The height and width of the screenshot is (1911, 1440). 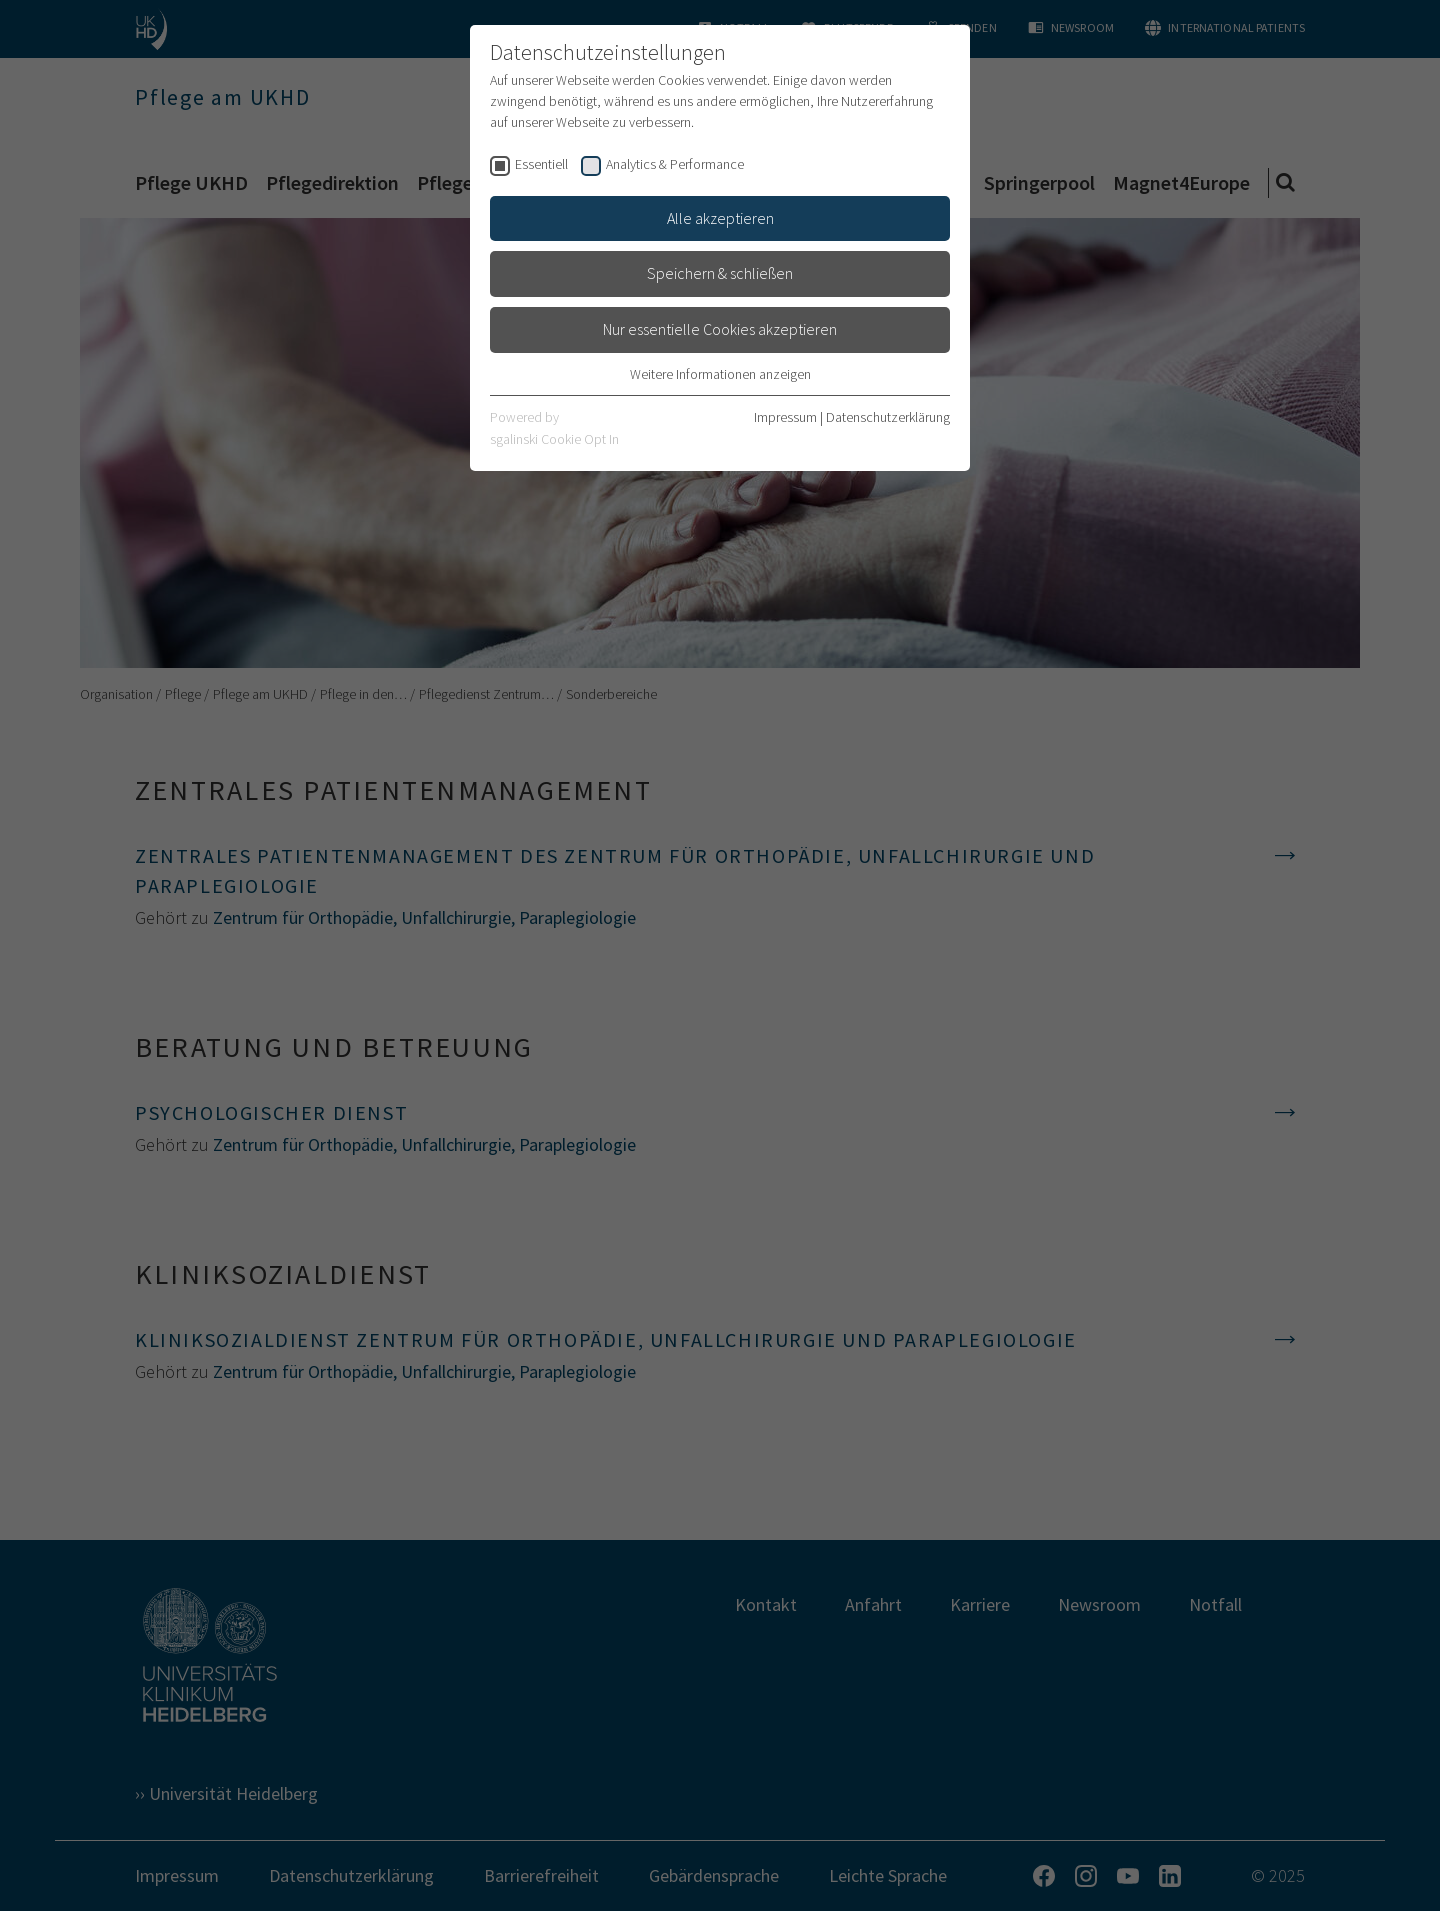 What do you see at coordinates (785, 417) in the screenshot?
I see `Impressum` at bounding box center [785, 417].